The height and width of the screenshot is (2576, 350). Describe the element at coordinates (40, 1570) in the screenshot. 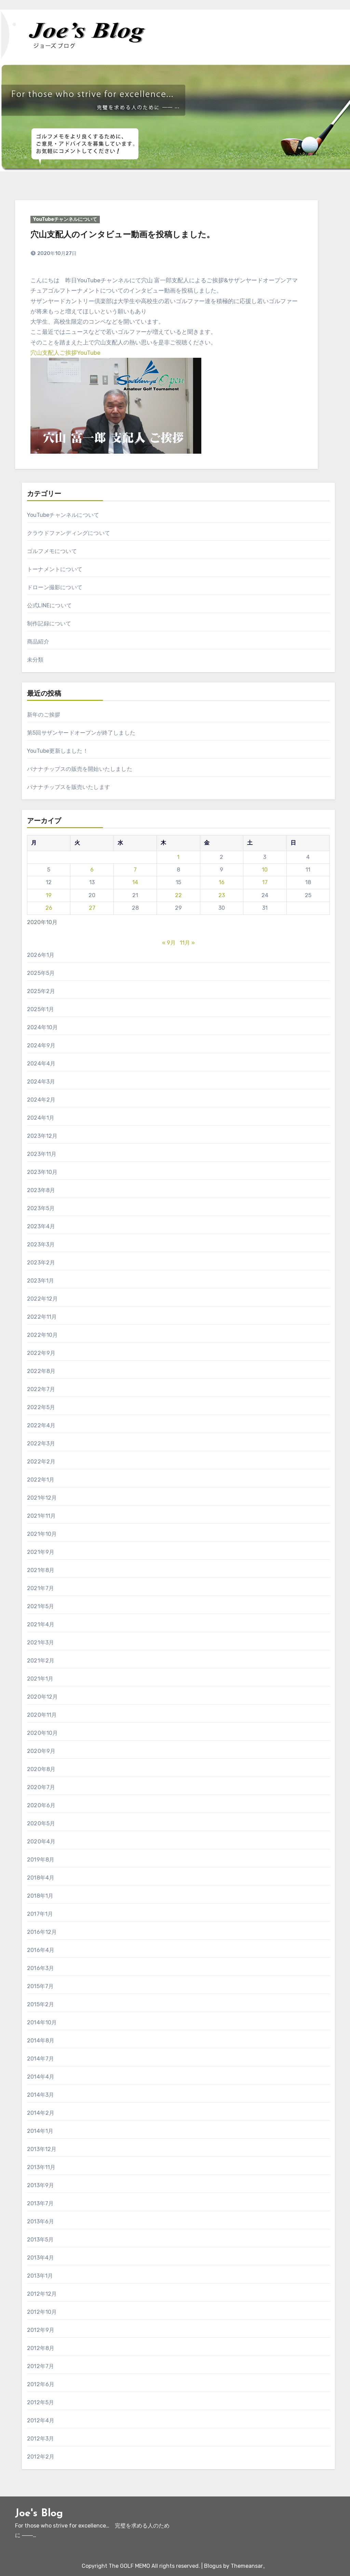

I see `2021年8月` at that location.